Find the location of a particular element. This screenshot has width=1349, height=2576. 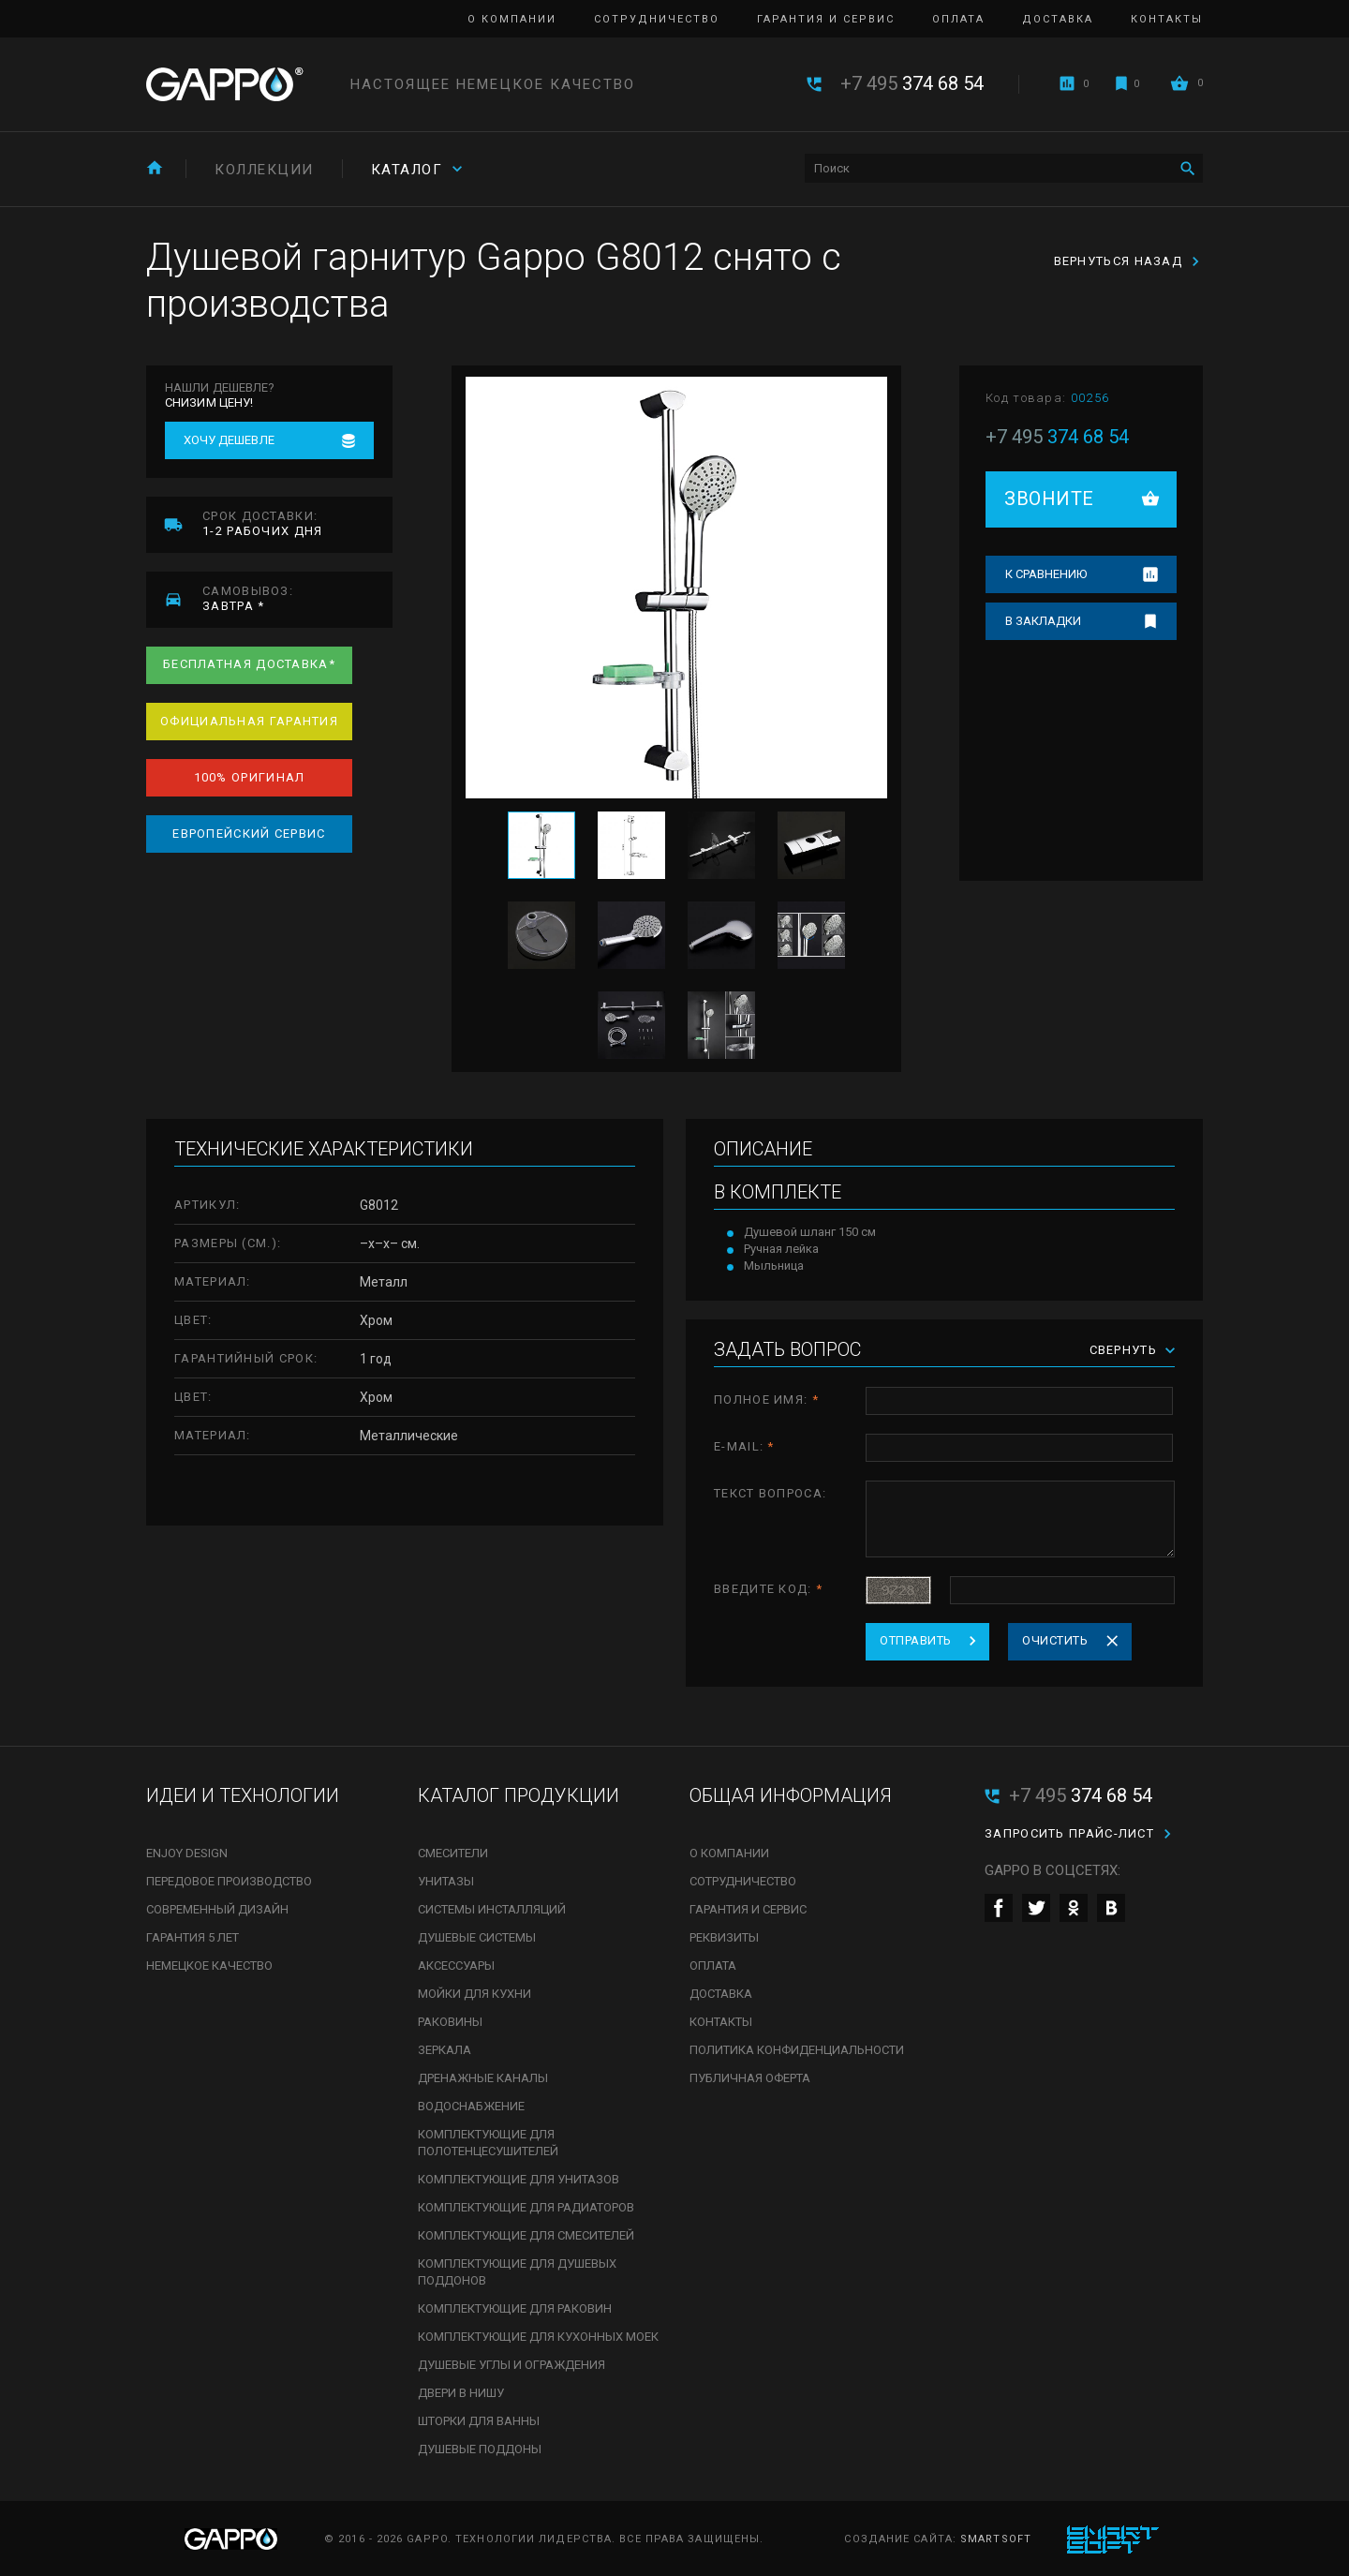

Публичная оферта is located at coordinates (749, 2078).